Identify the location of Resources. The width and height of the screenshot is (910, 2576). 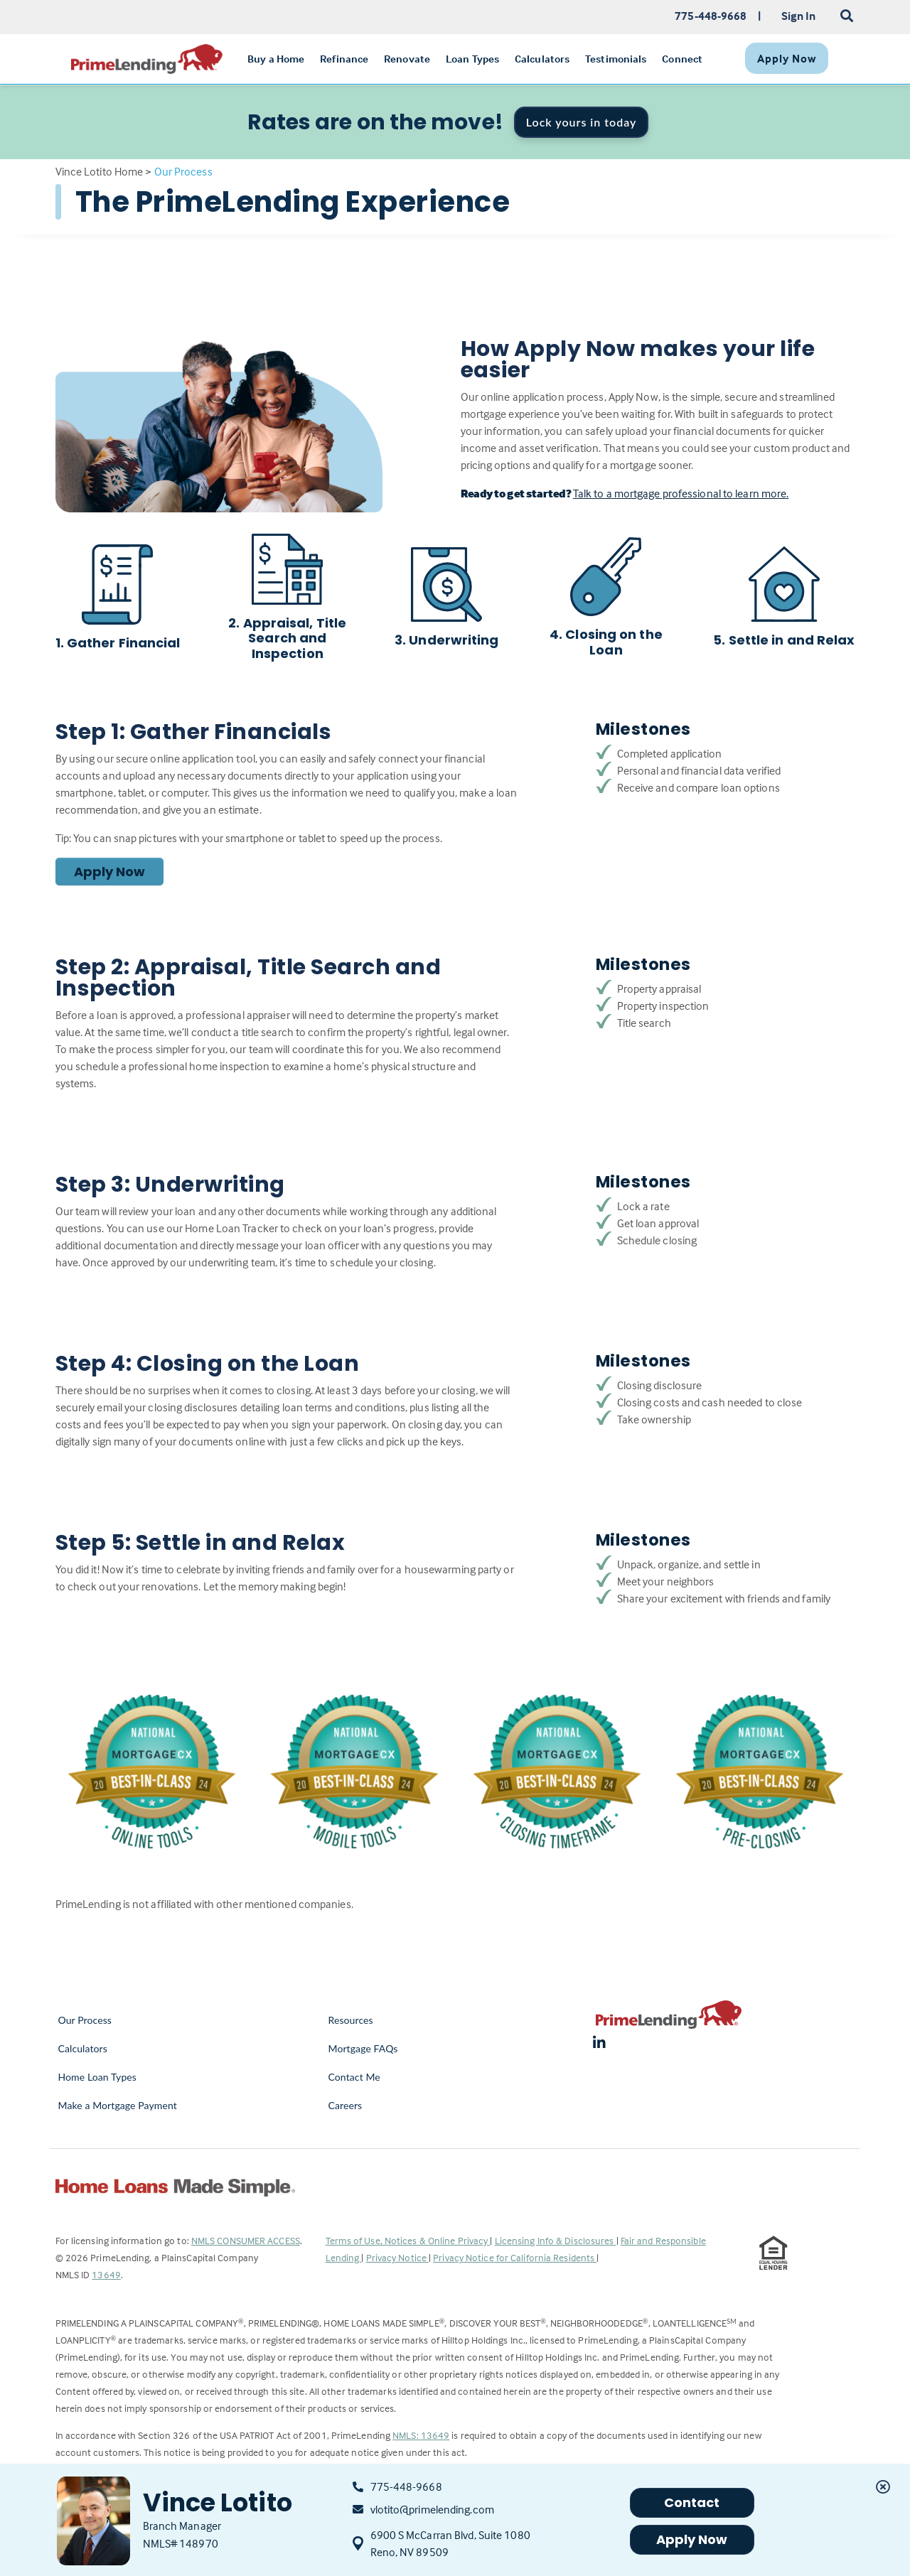
(350, 2020).